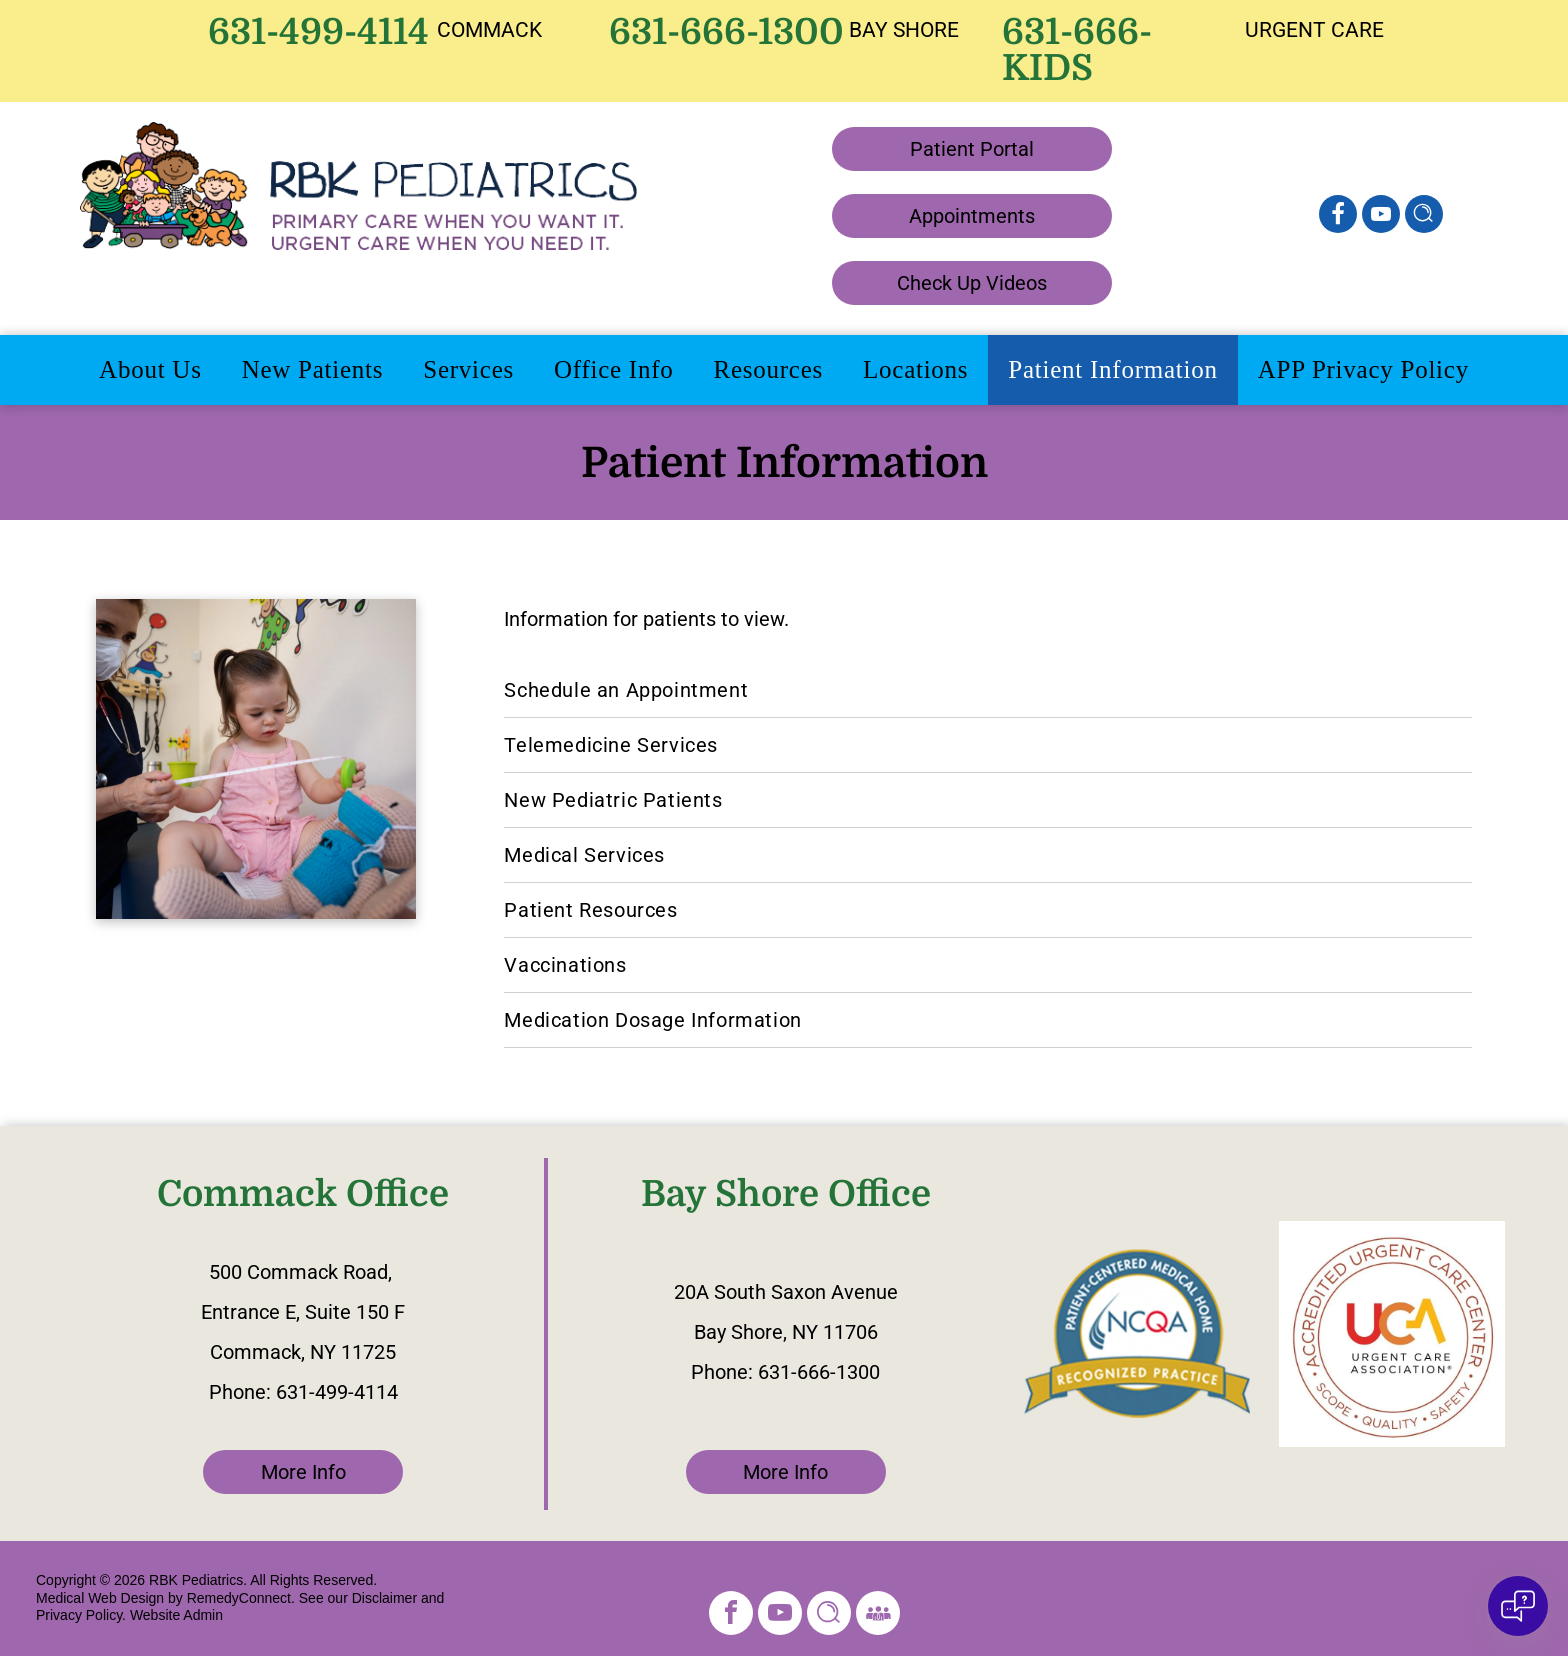 The width and height of the screenshot is (1568, 1656). Describe the element at coordinates (1381, 216) in the screenshot. I see `[youtube]` at that location.